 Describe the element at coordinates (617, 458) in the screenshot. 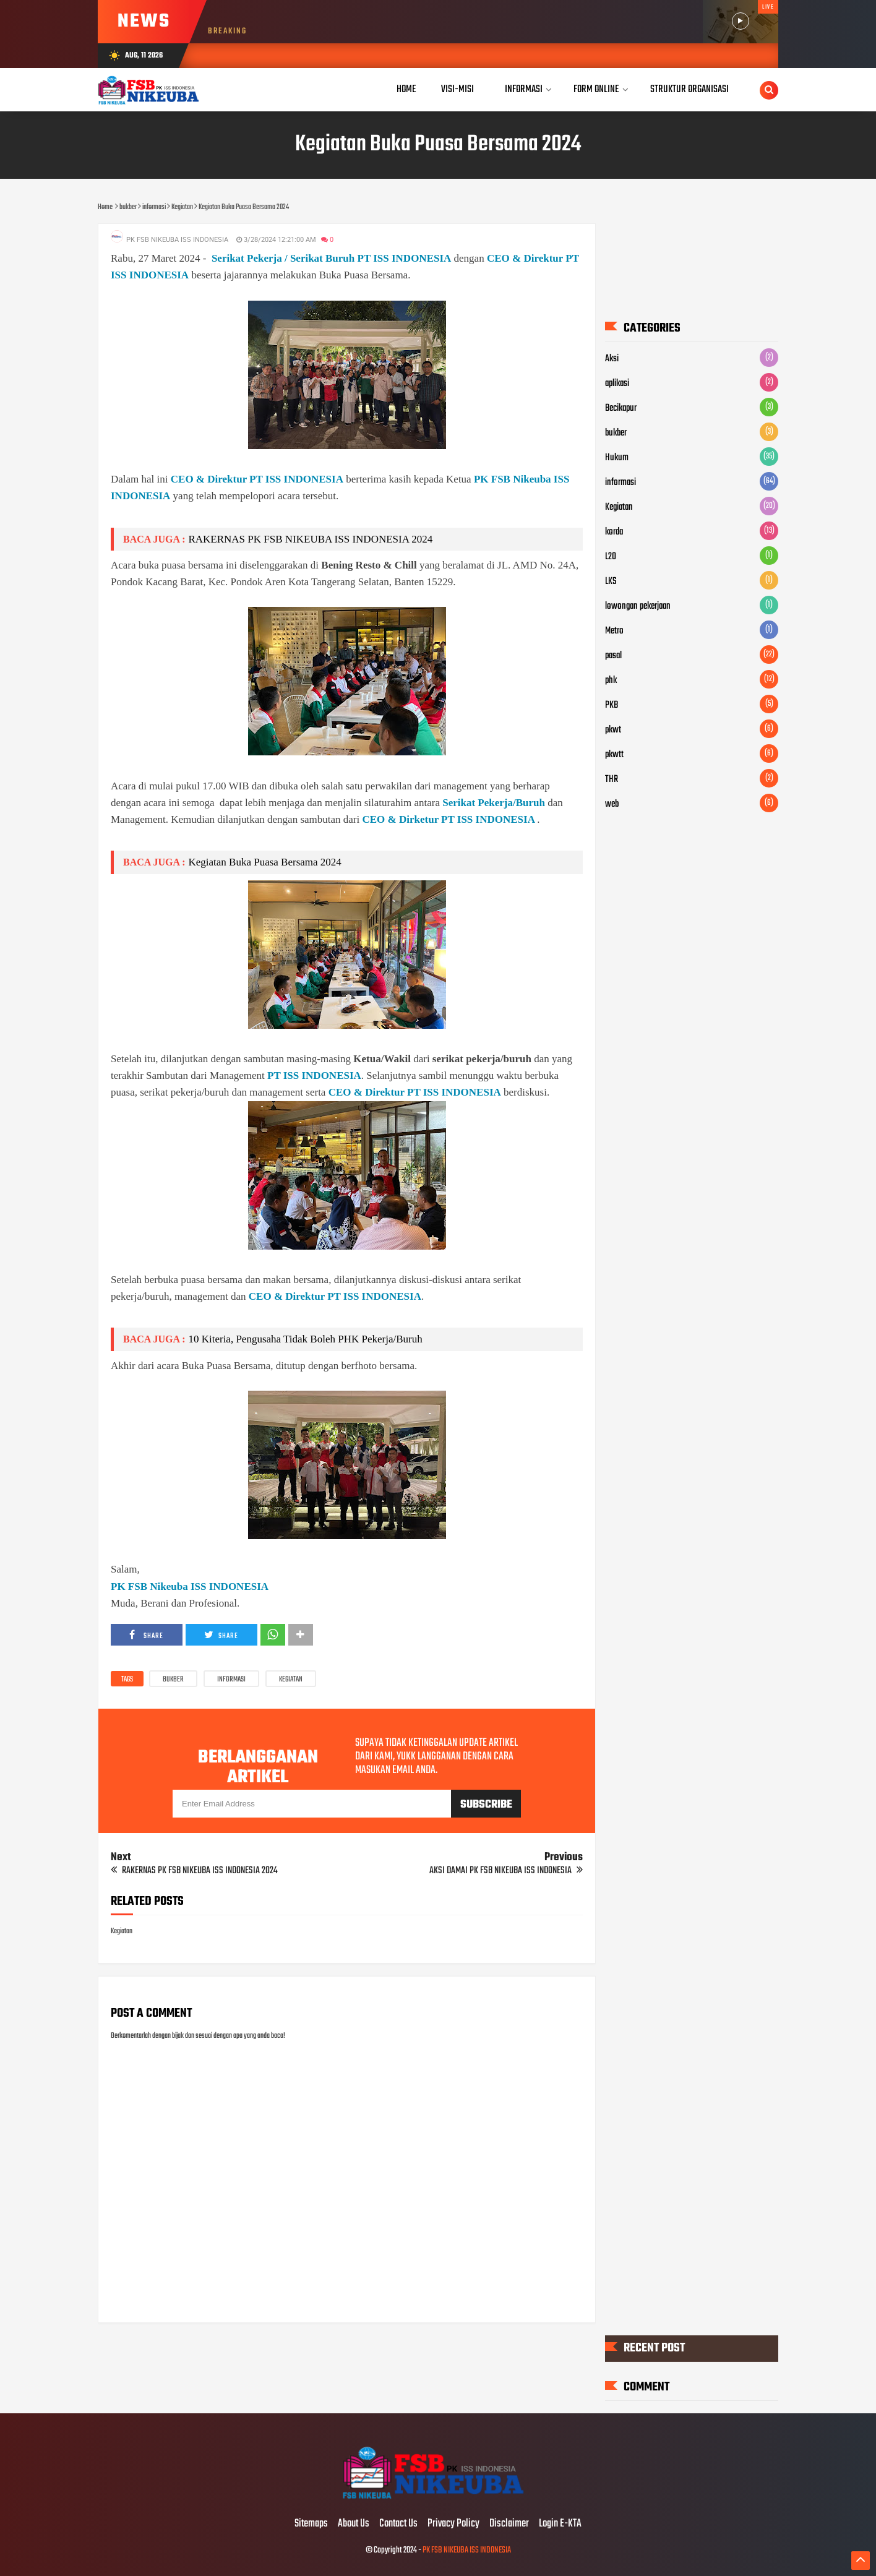

I see `Hukum` at that location.